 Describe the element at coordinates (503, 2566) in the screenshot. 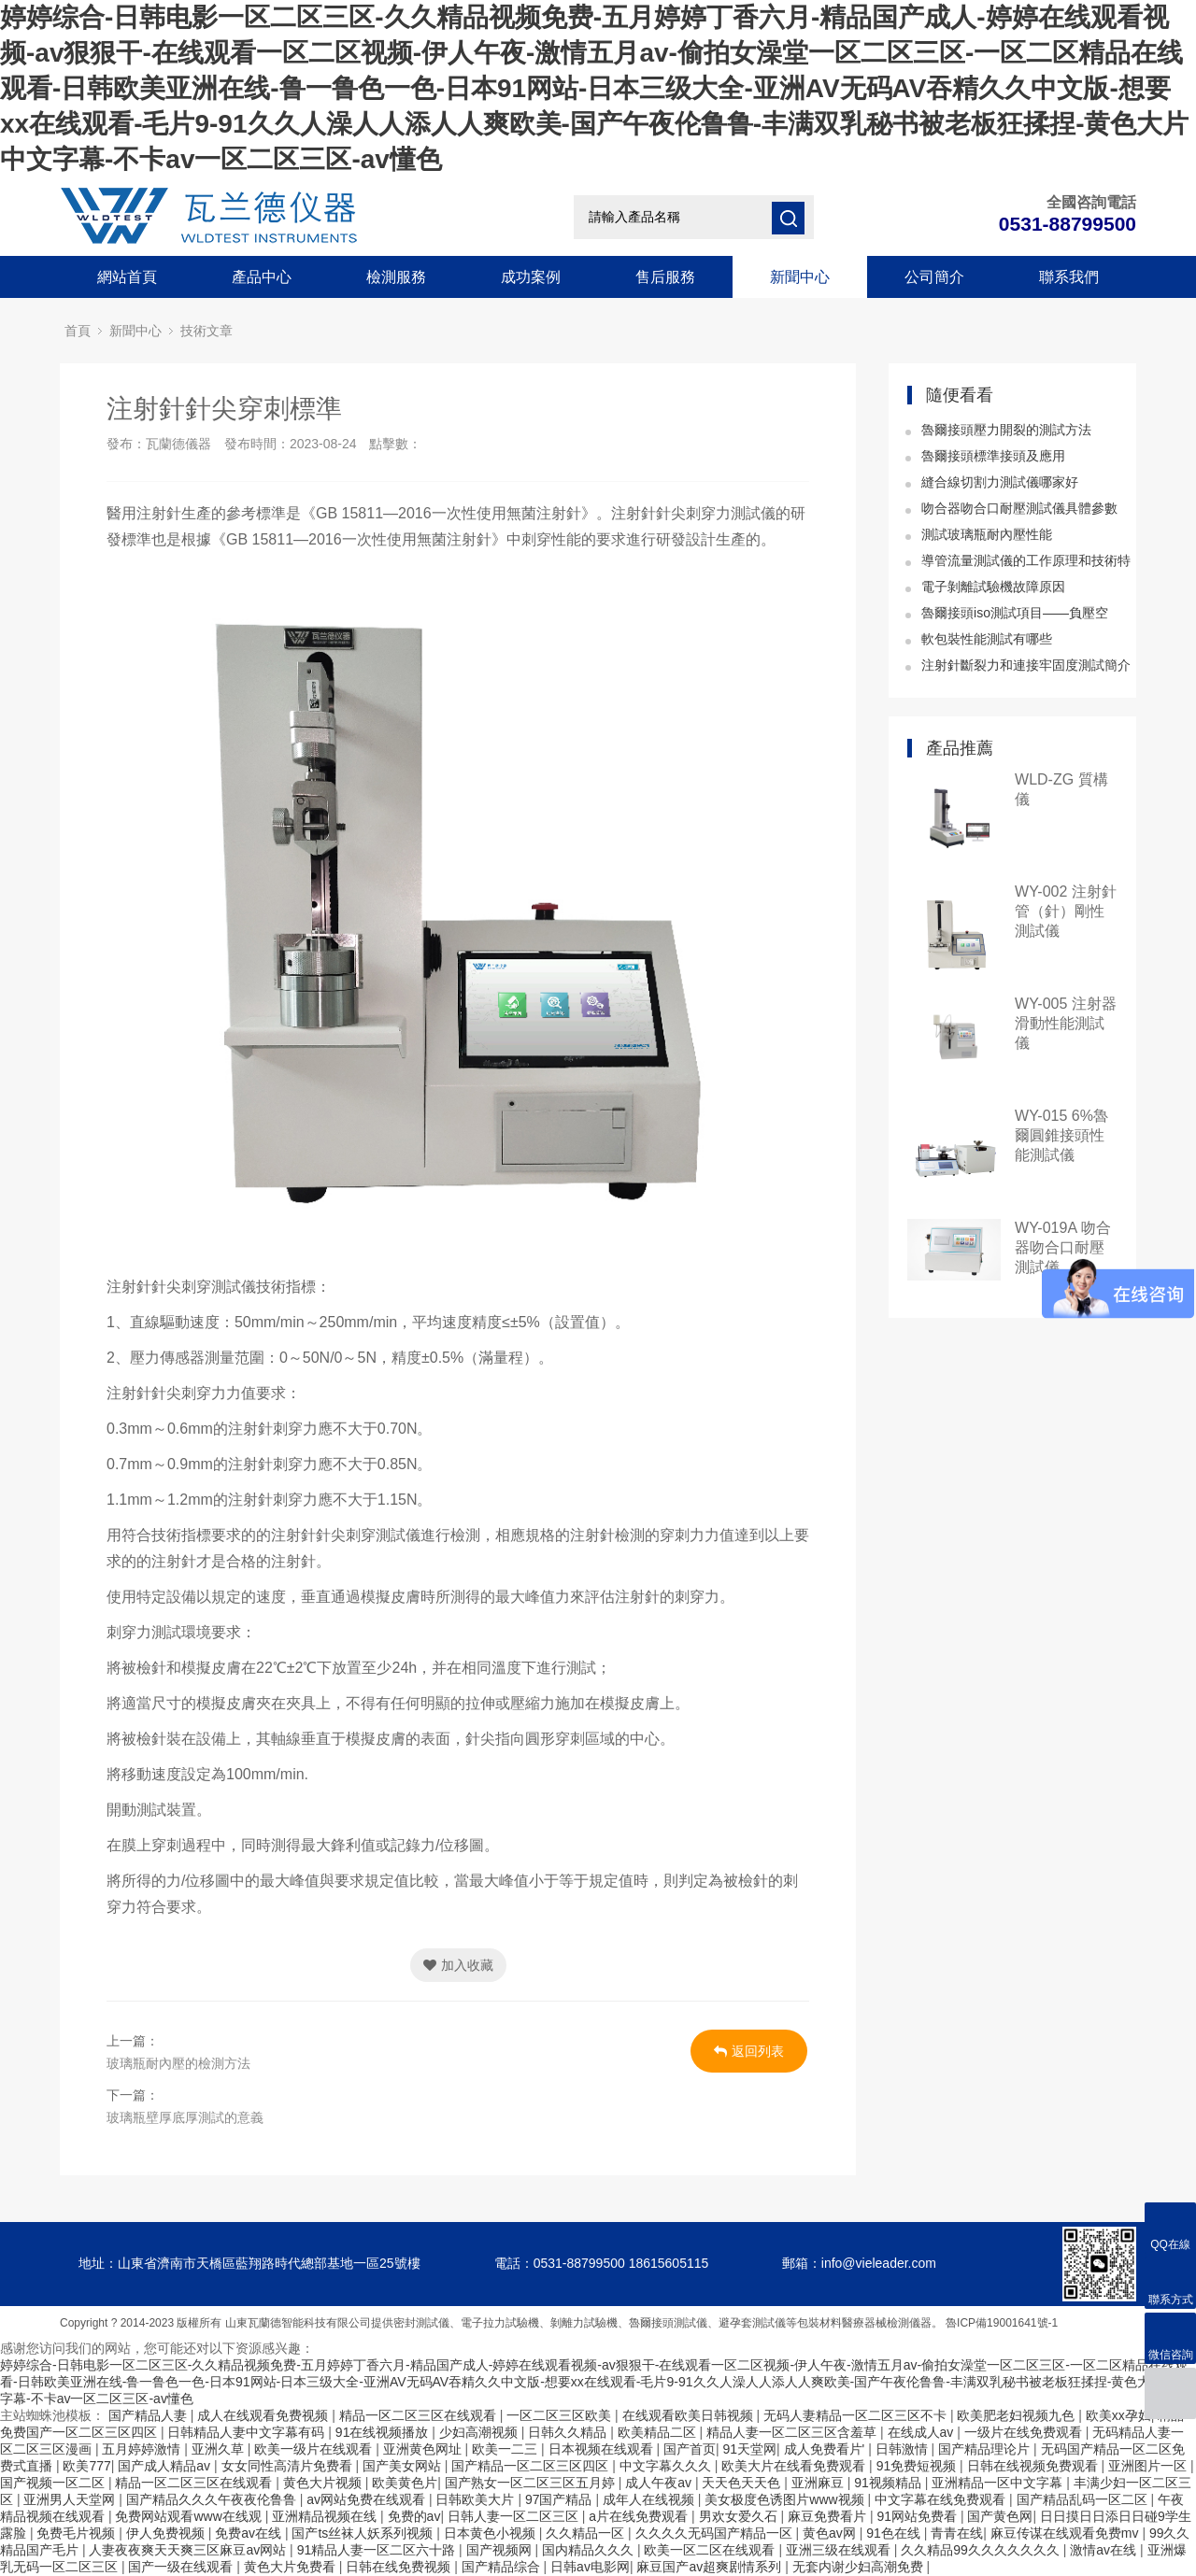

I see `国产精品综合` at that location.